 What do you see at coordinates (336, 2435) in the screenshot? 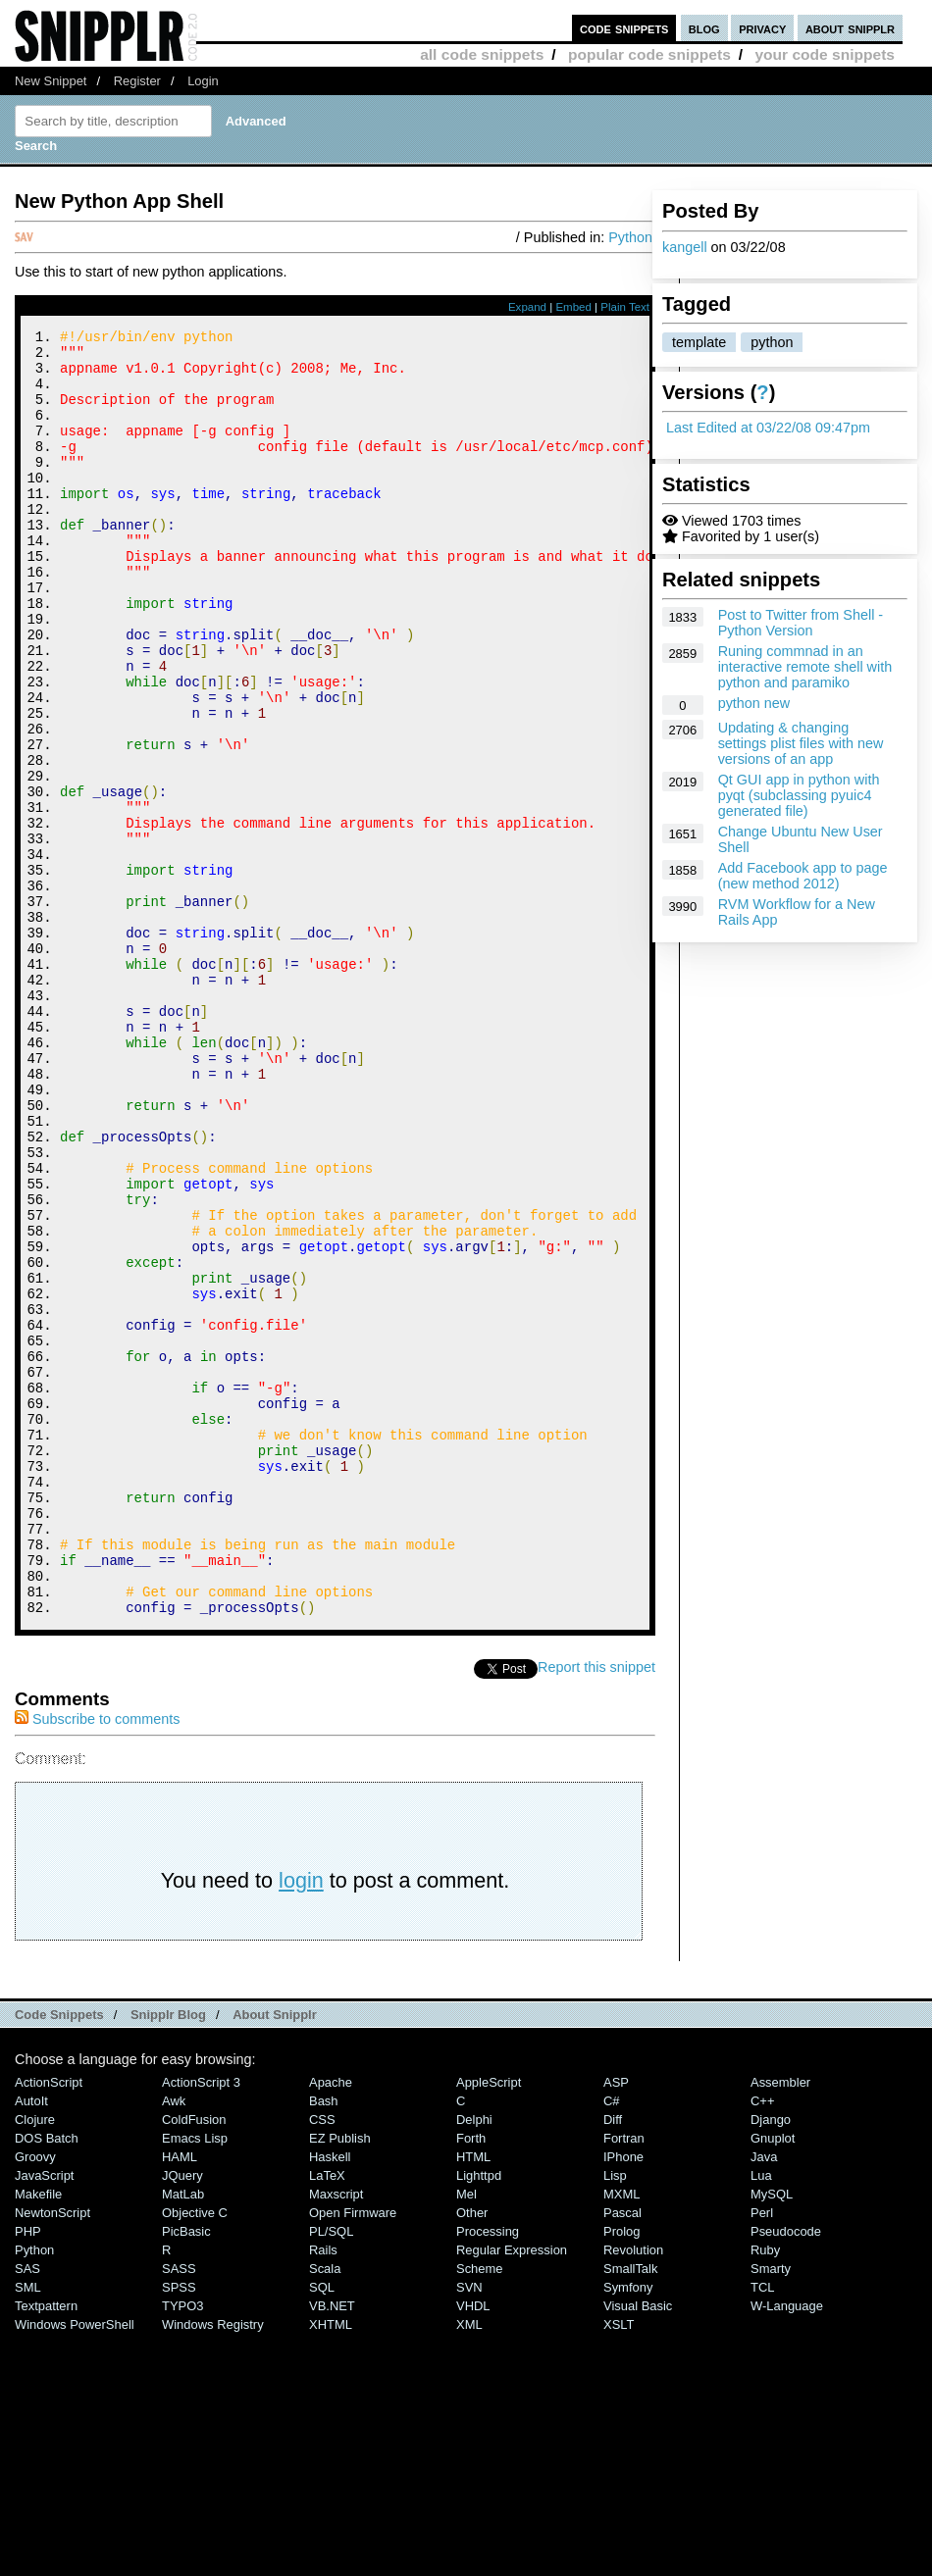
I see `Maxscript` at bounding box center [336, 2435].